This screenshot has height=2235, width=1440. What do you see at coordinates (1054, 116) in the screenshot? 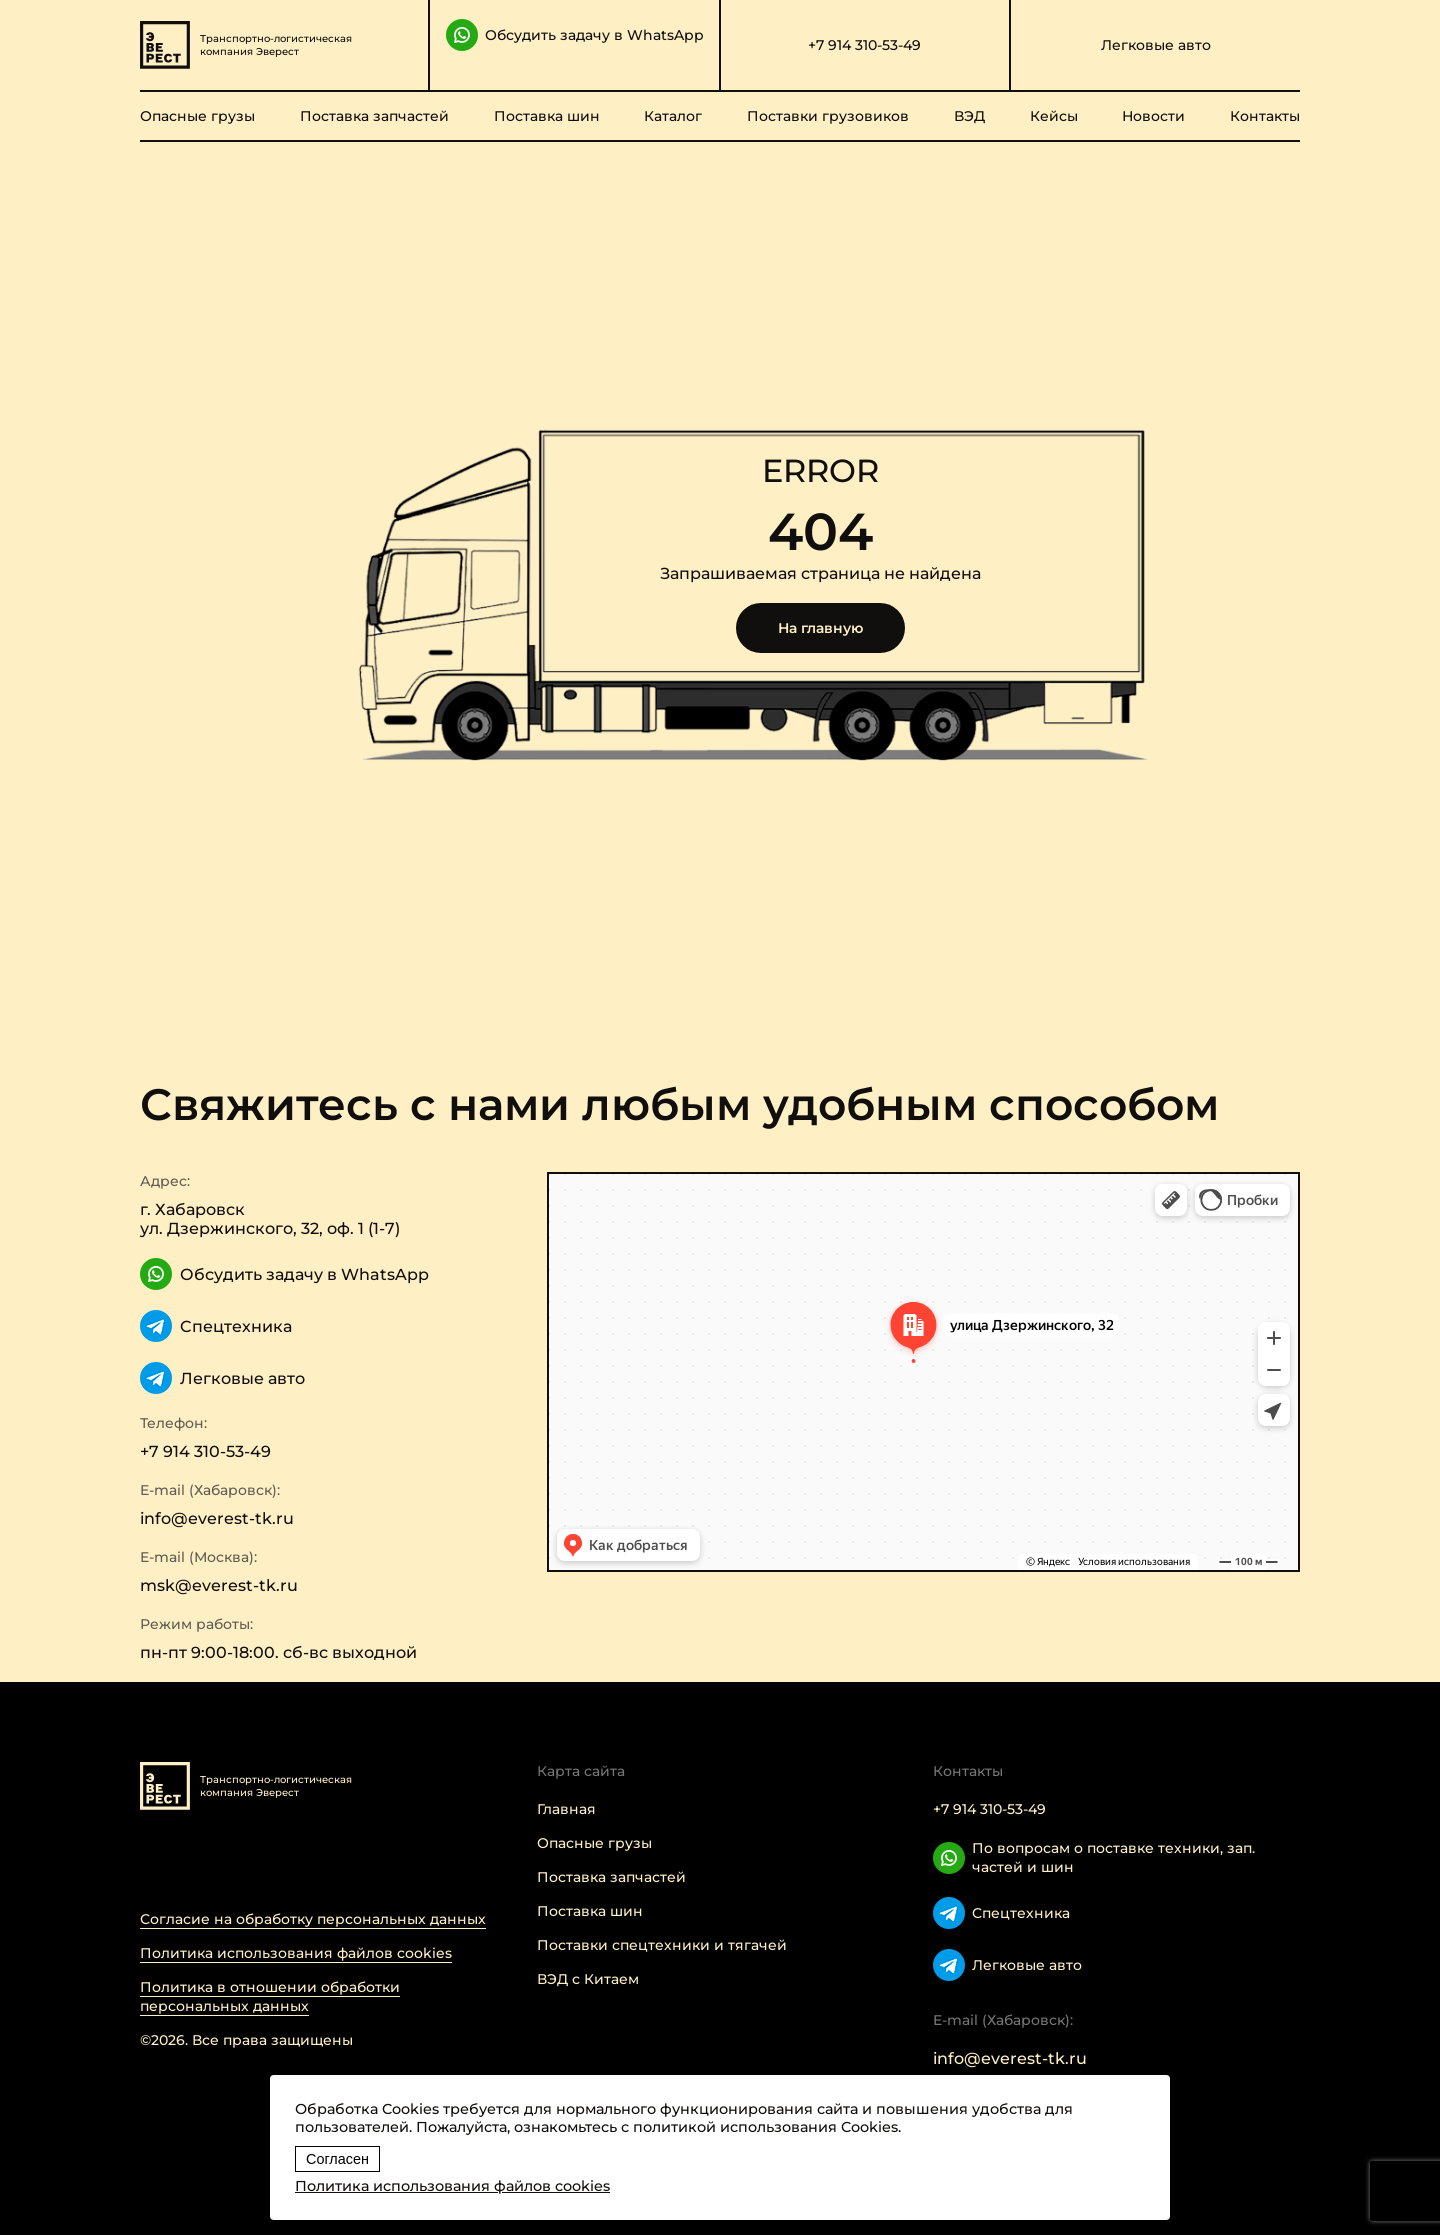
I see `Кейсы` at bounding box center [1054, 116].